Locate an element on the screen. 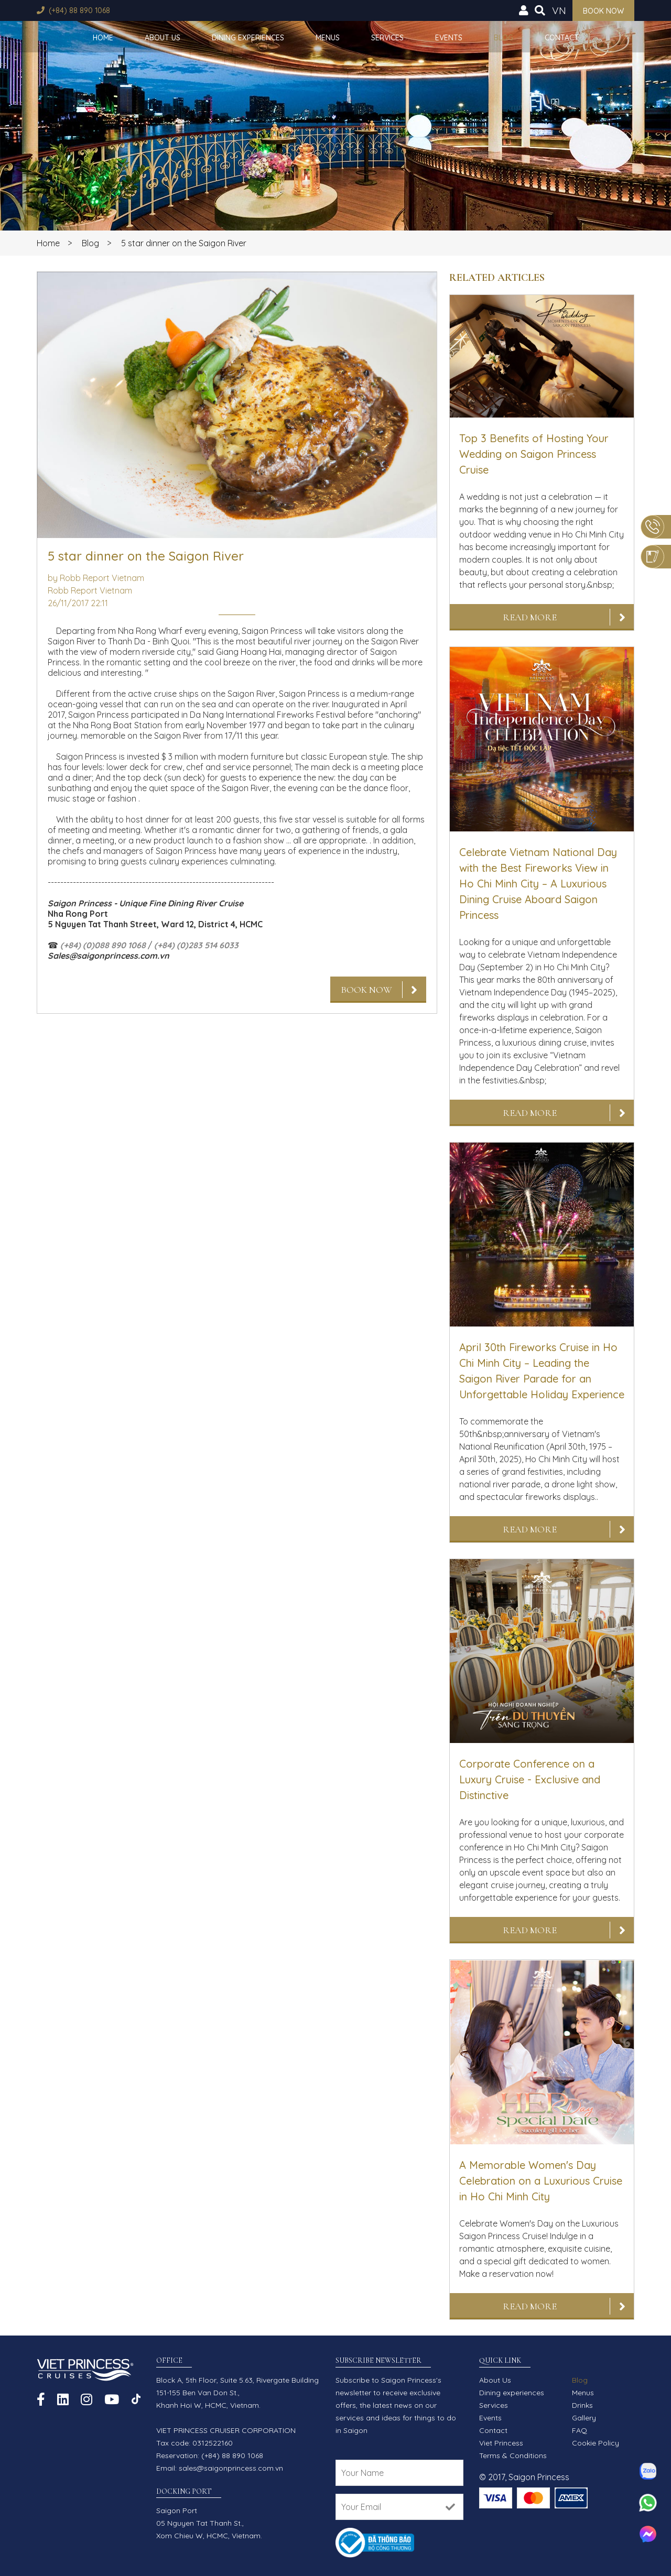 Image resolution: width=671 pixels, height=2576 pixels. Read More is located at coordinates (530, 617).